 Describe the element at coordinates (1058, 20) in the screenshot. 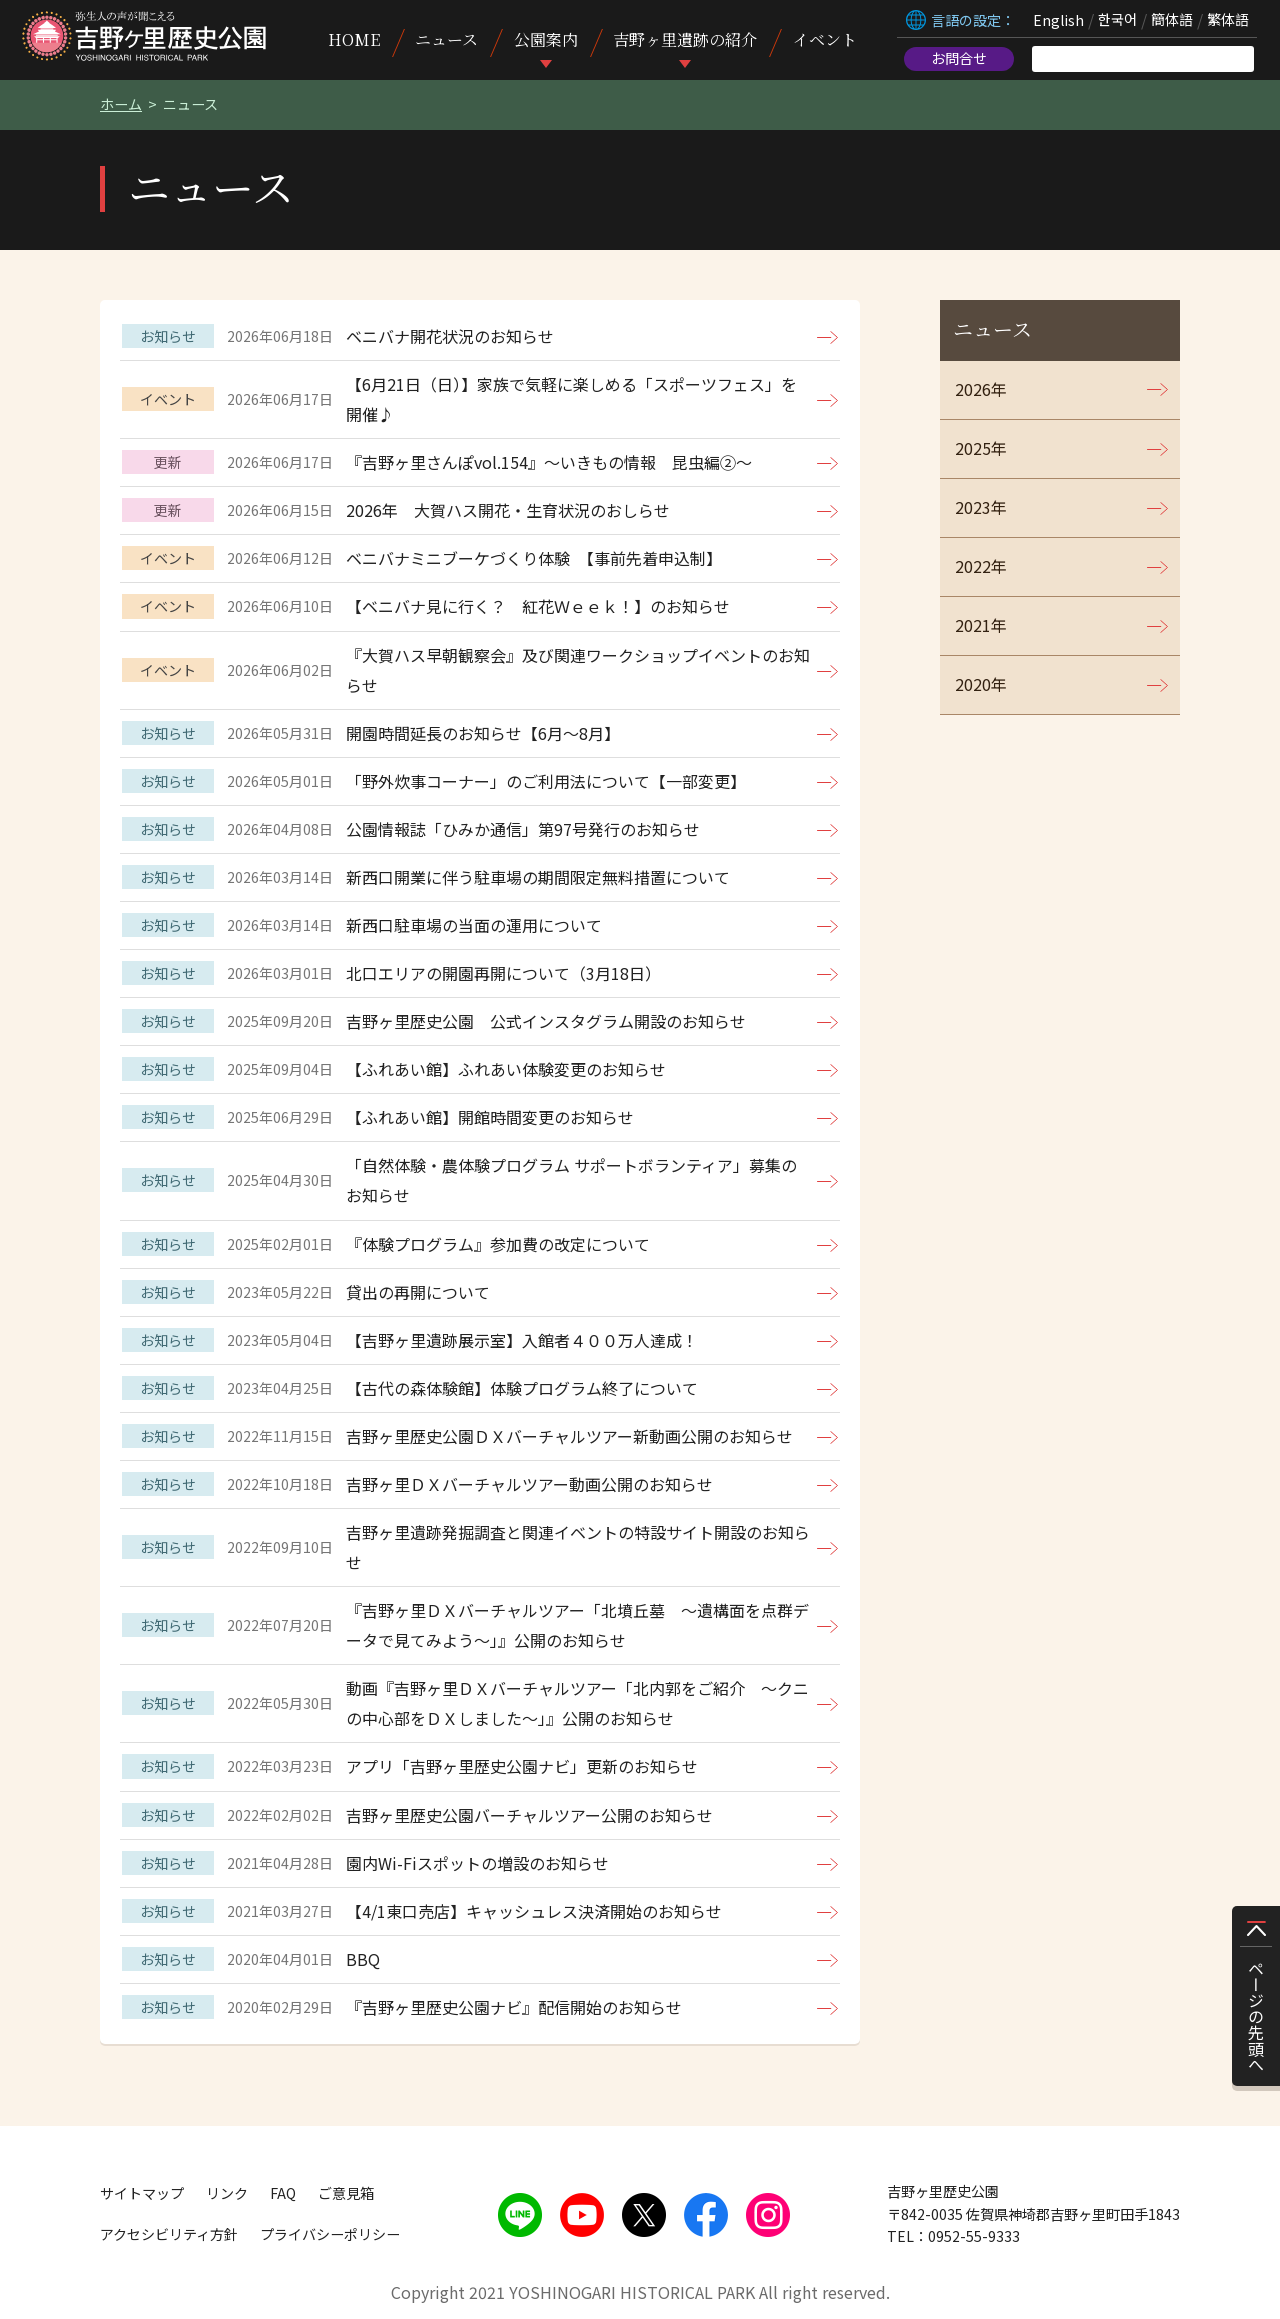

I see `English` at that location.